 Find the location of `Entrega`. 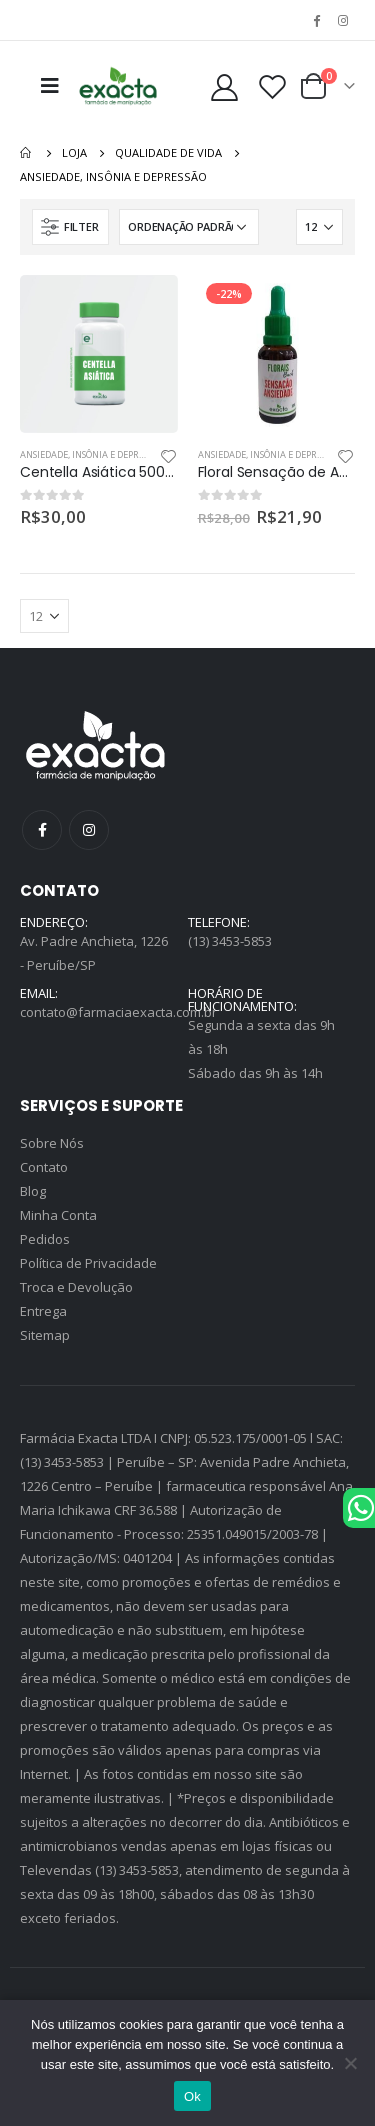

Entrega is located at coordinates (43, 1311).